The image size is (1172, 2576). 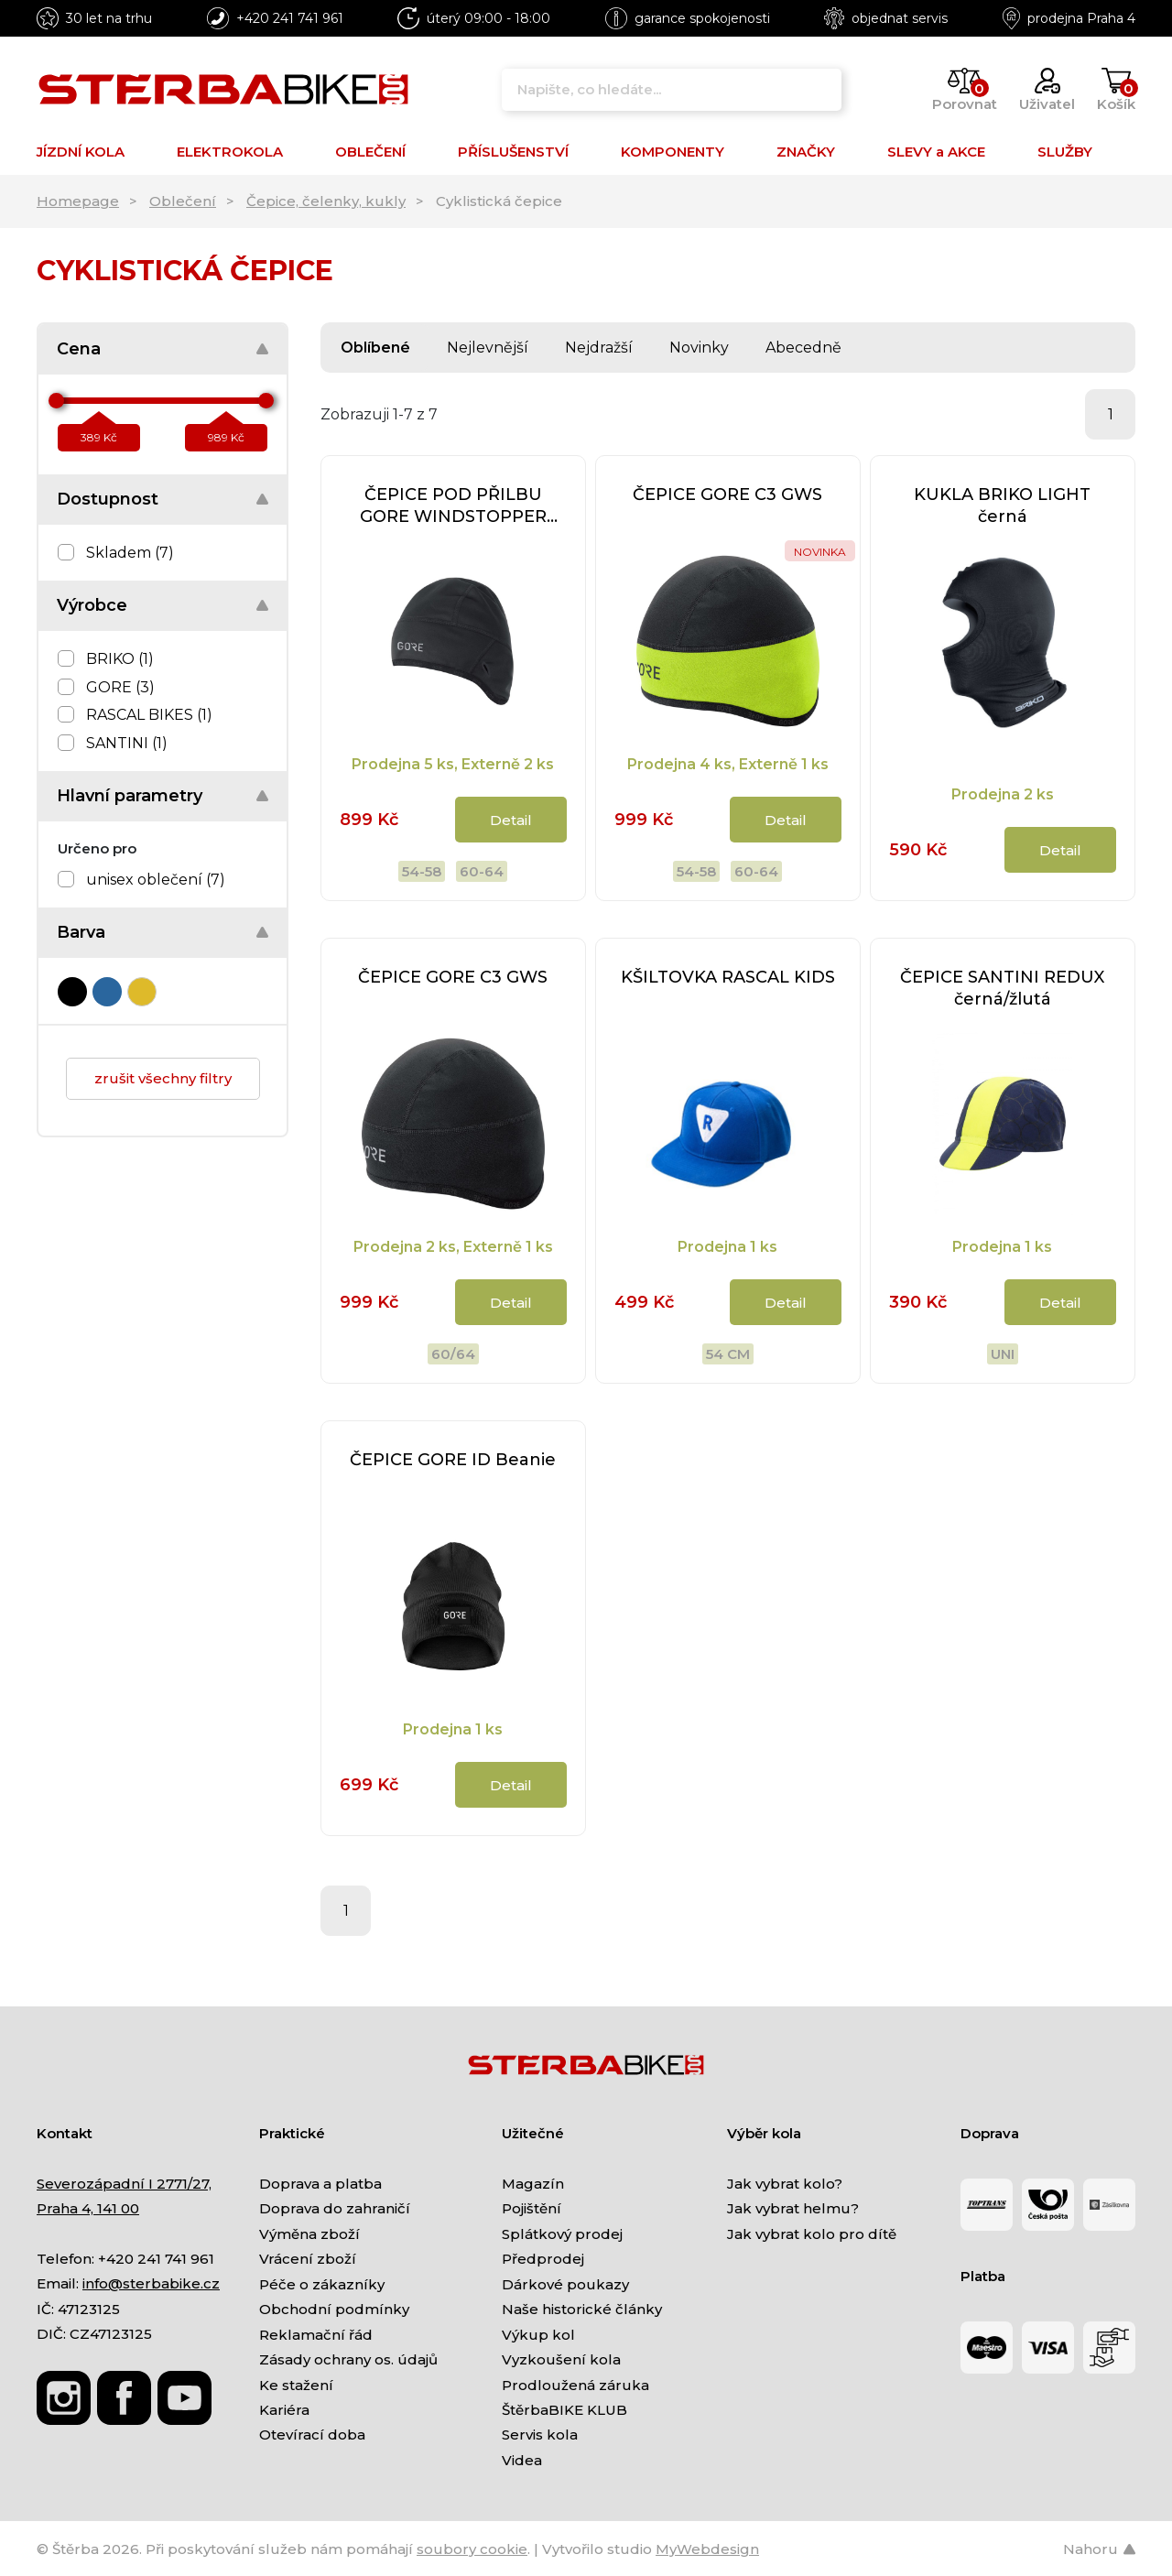 What do you see at coordinates (482, 871) in the screenshot?
I see `60-64` at bounding box center [482, 871].